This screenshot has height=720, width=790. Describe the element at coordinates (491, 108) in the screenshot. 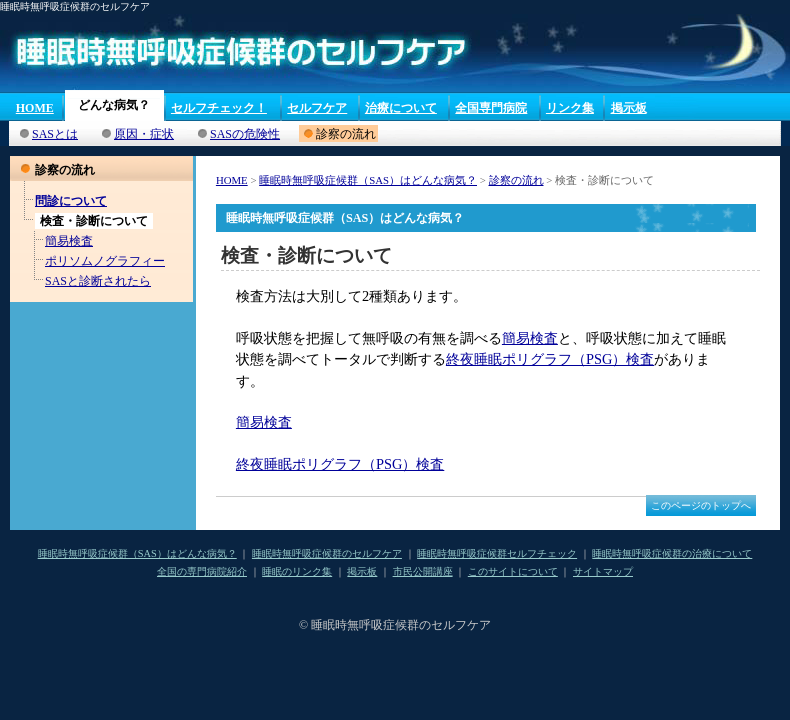

I see `全国専門病院` at that location.